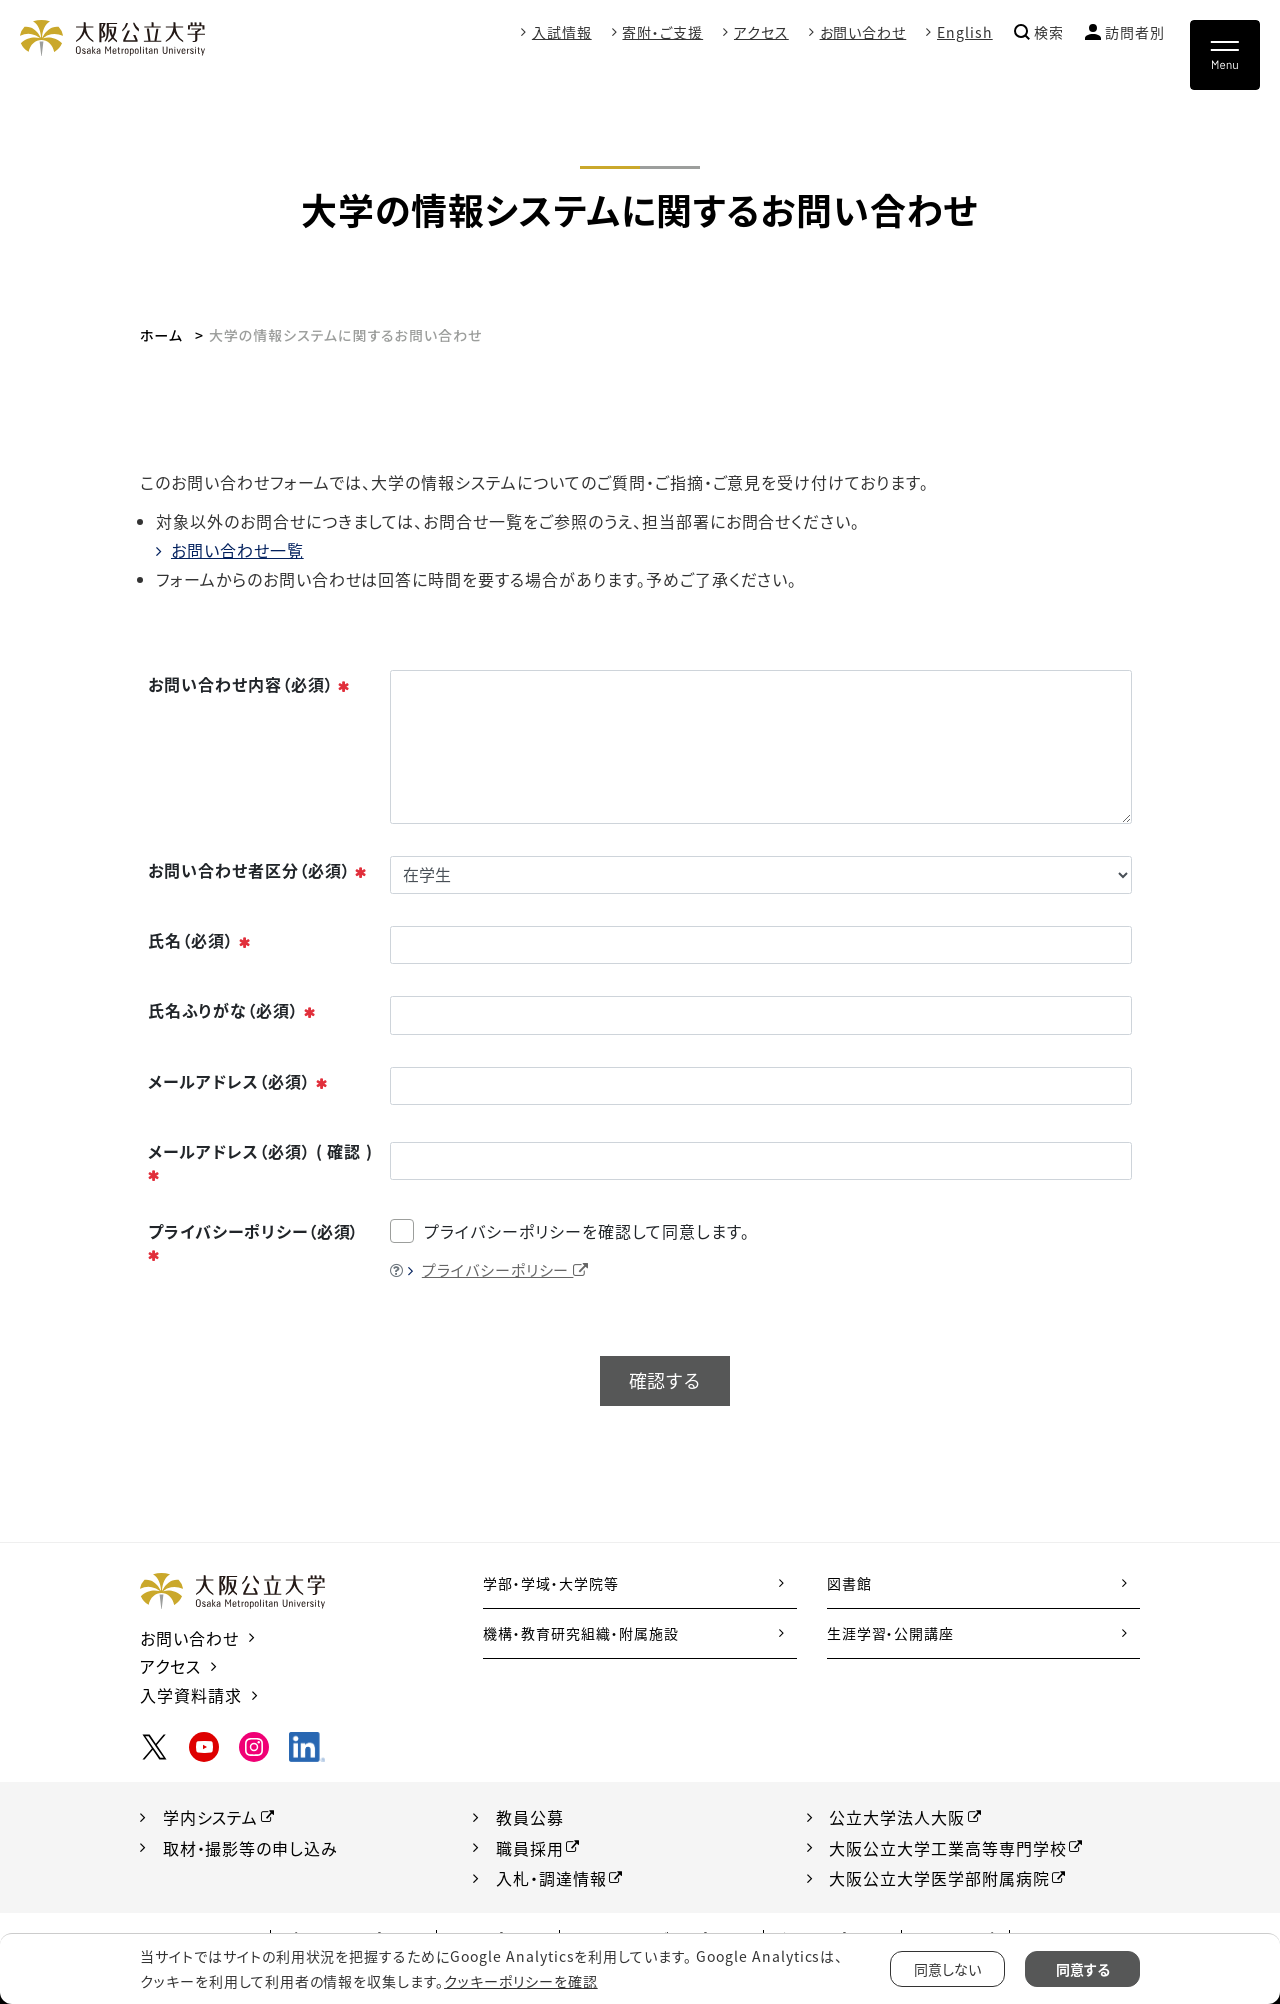 The height and width of the screenshot is (2004, 1280). I want to click on 図書館, so click(849, 1583).